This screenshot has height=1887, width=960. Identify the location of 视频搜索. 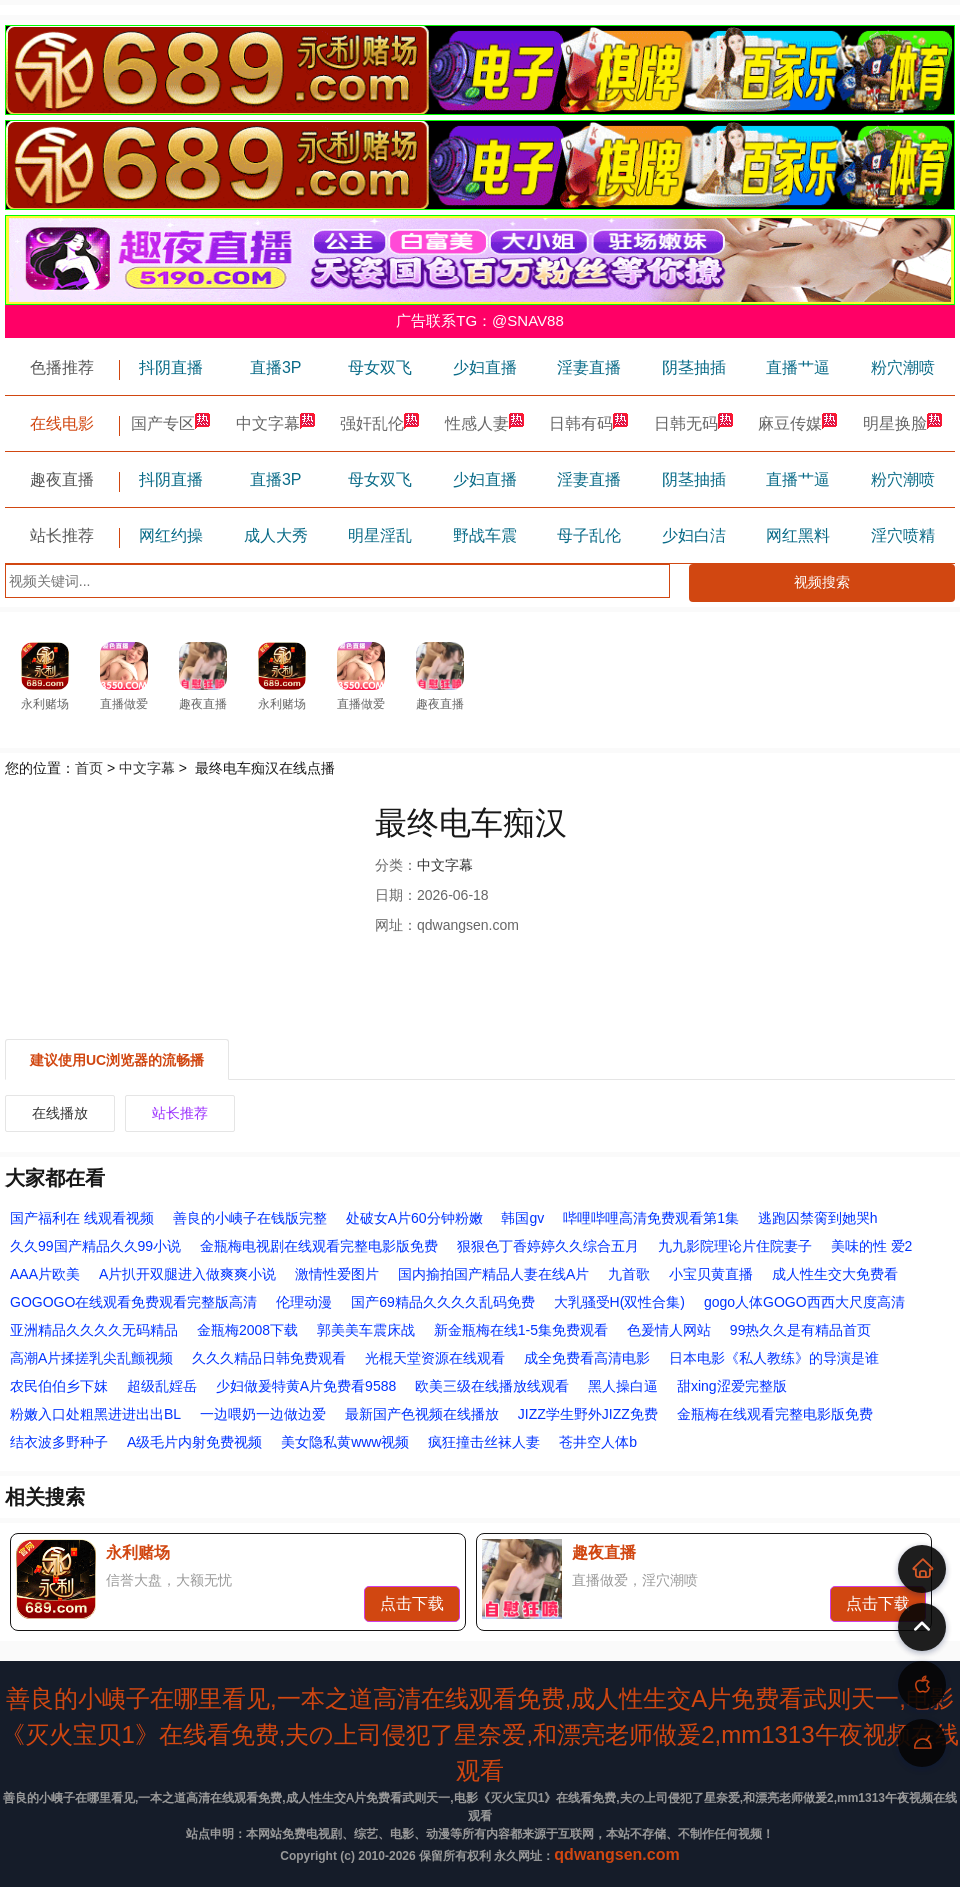
(822, 582).